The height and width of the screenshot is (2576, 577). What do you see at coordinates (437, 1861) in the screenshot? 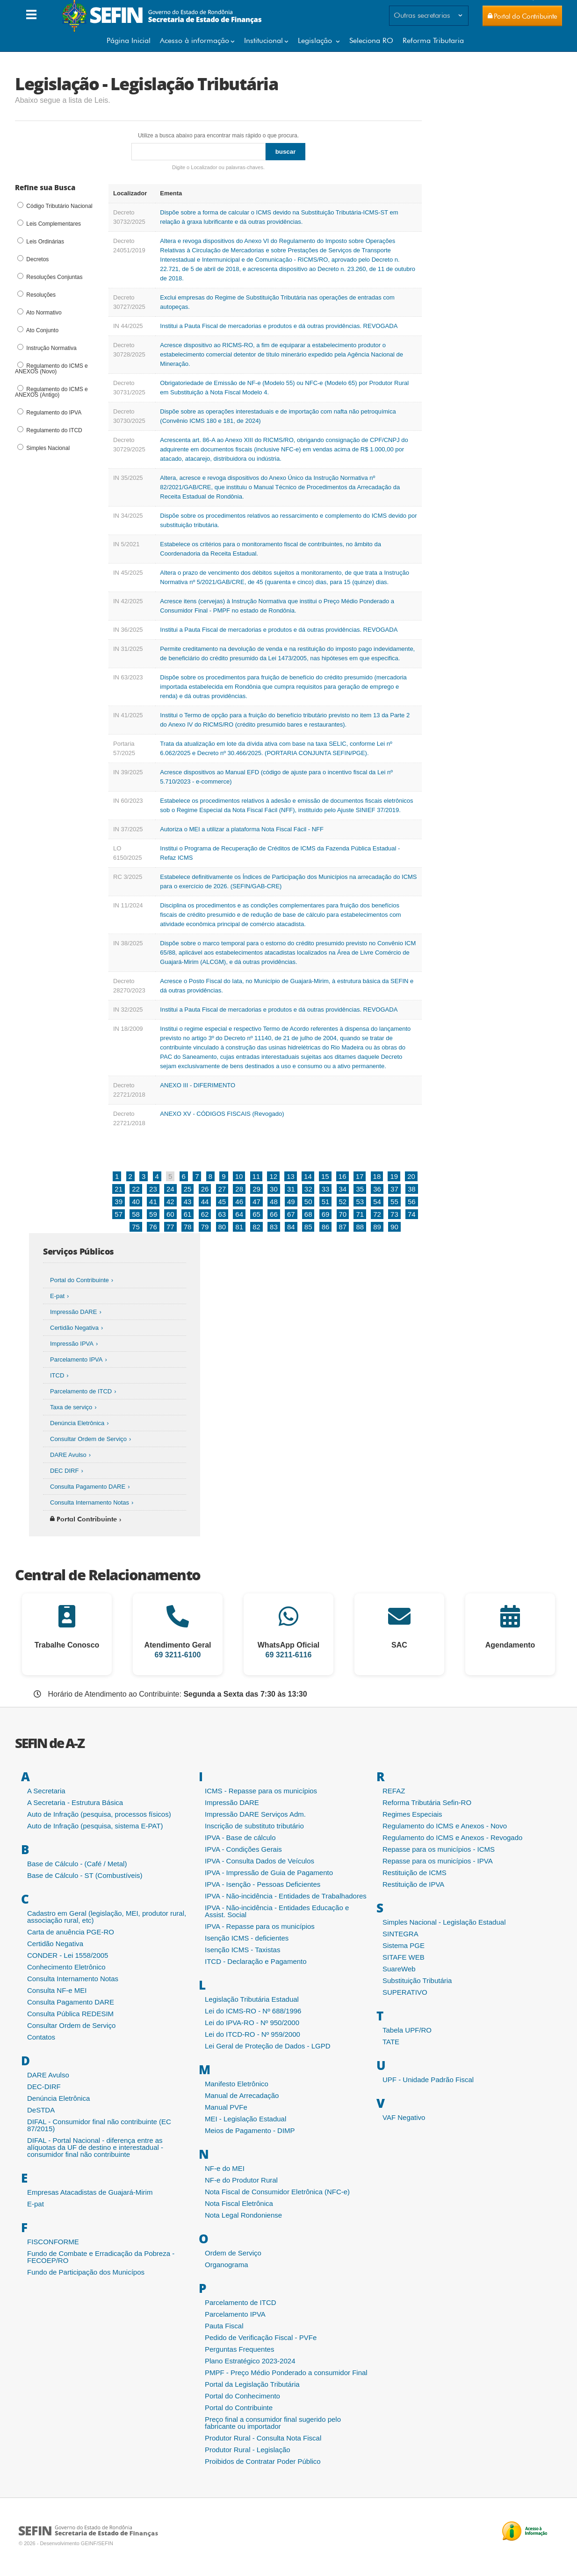
I see `Repasse para os municípios - IPVA` at bounding box center [437, 1861].